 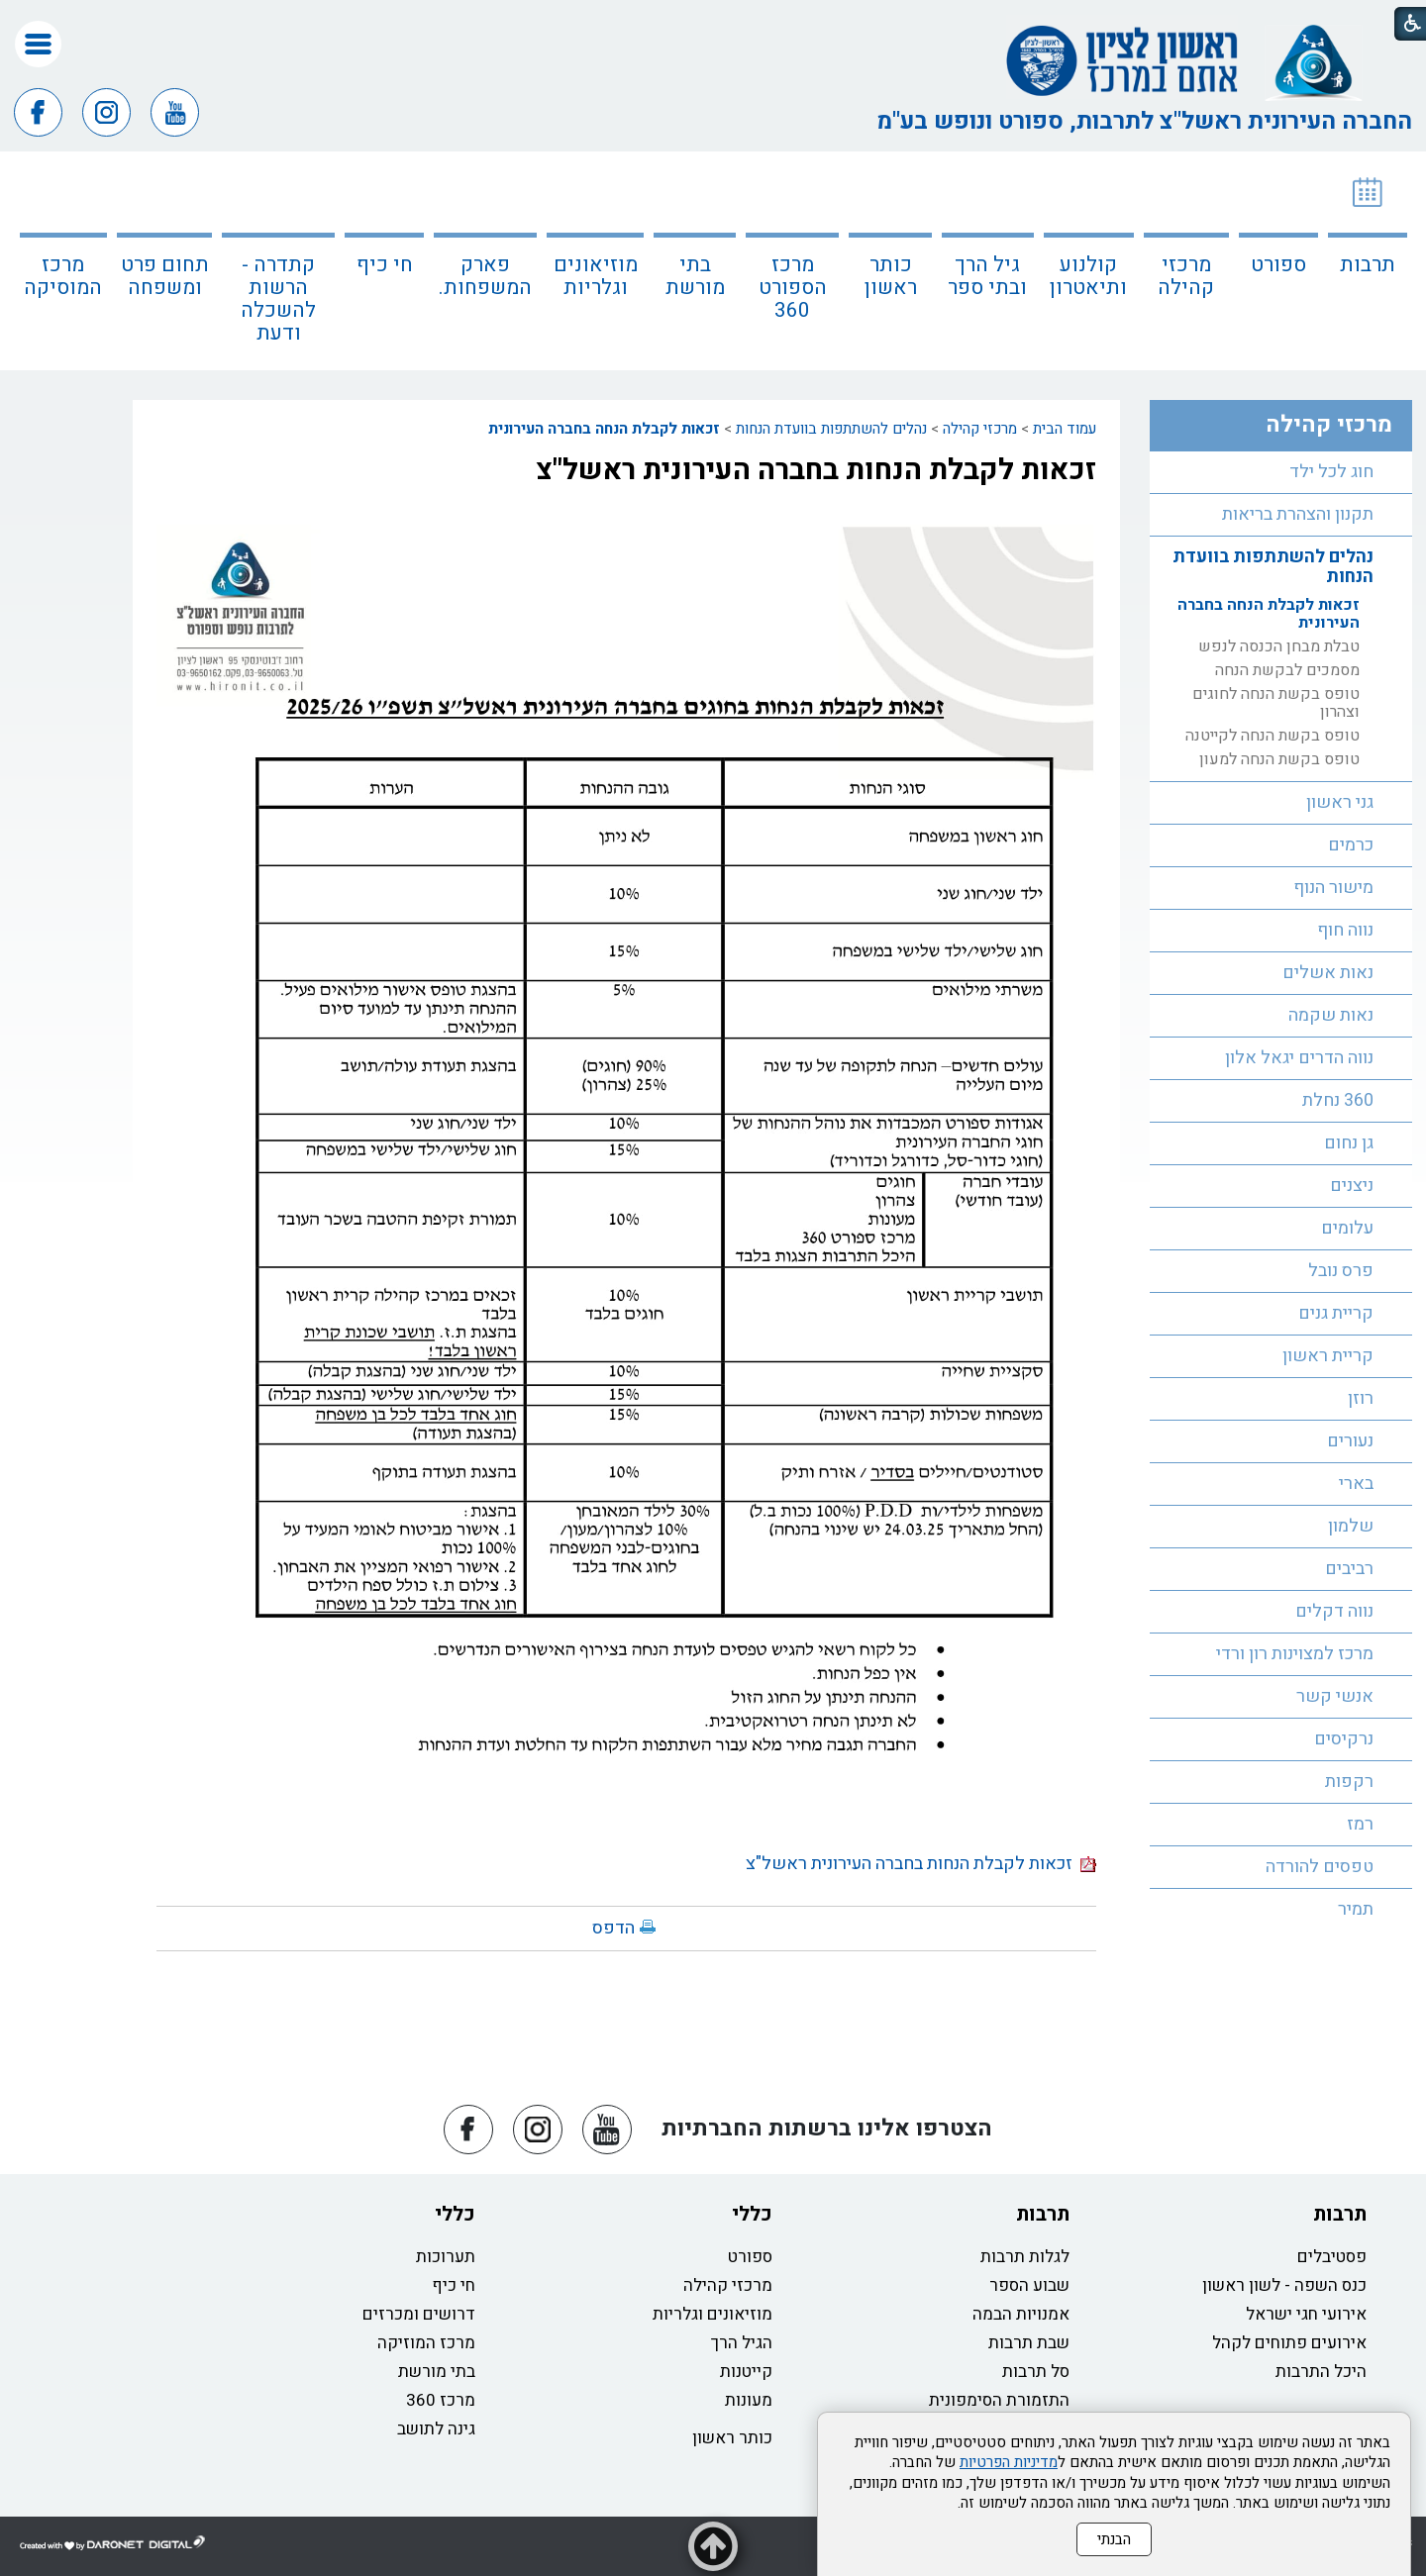 I want to click on מרכז למצוינות רון ורדי, so click(x=1295, y=1653).